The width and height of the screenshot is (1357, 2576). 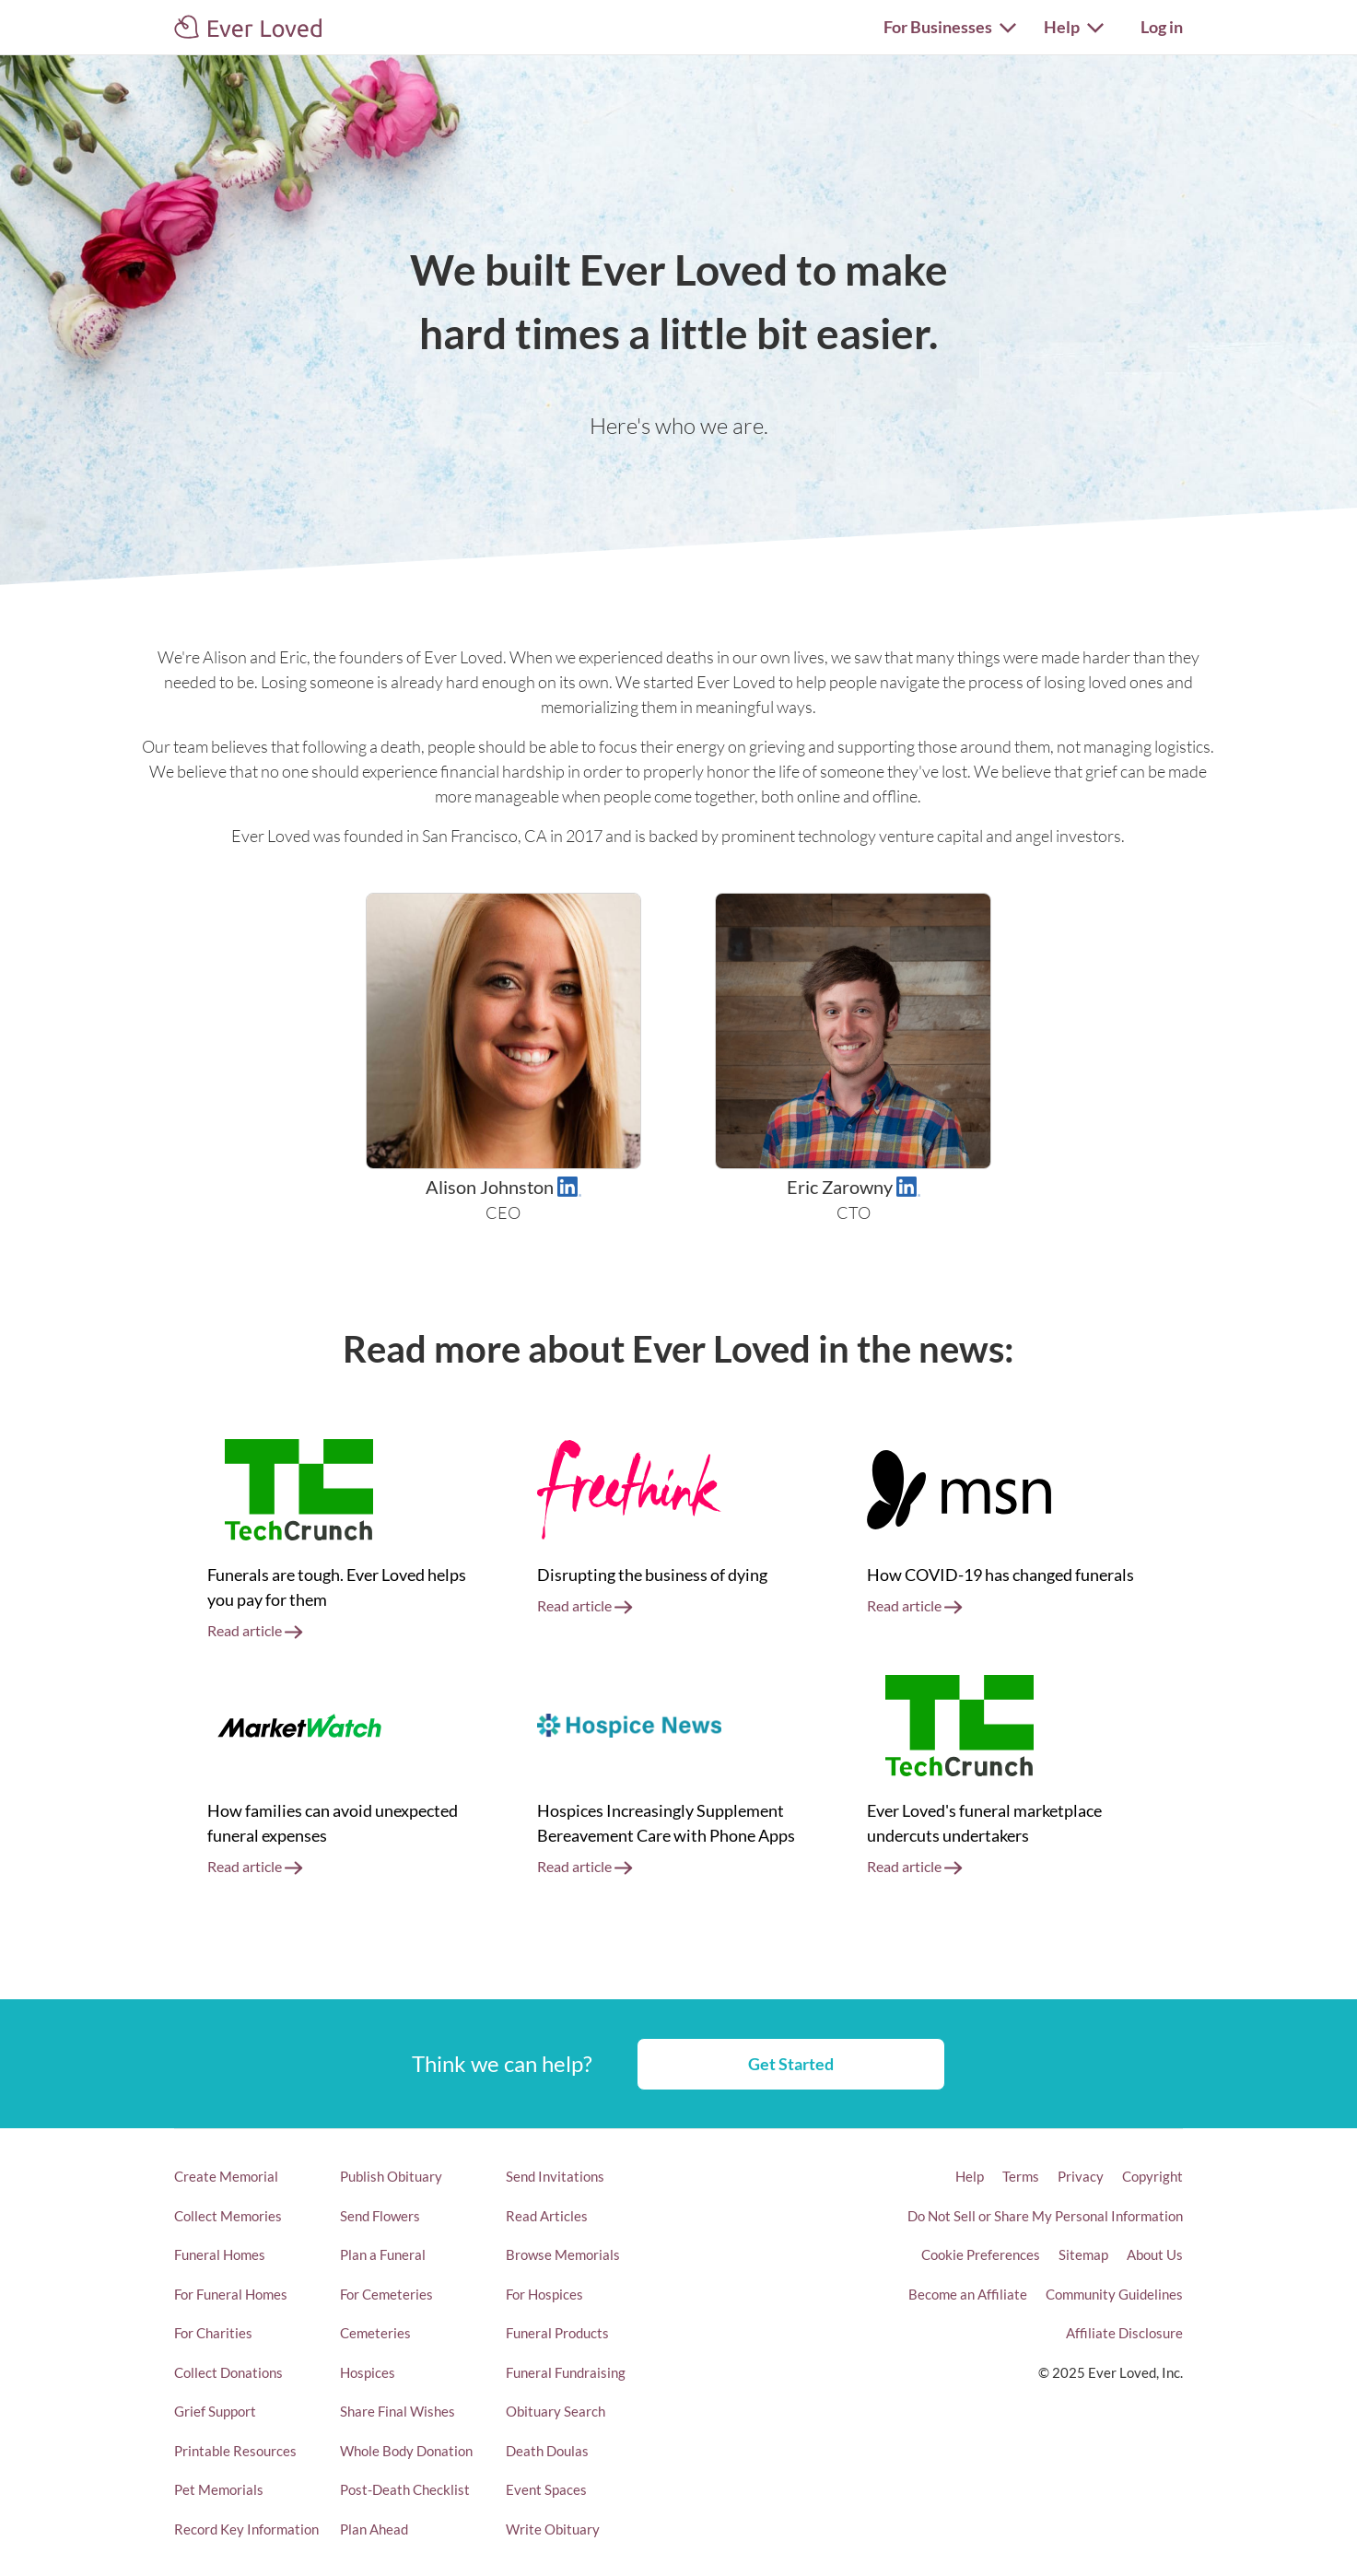 I want to click on Log in, so click(x=1162, y=27).